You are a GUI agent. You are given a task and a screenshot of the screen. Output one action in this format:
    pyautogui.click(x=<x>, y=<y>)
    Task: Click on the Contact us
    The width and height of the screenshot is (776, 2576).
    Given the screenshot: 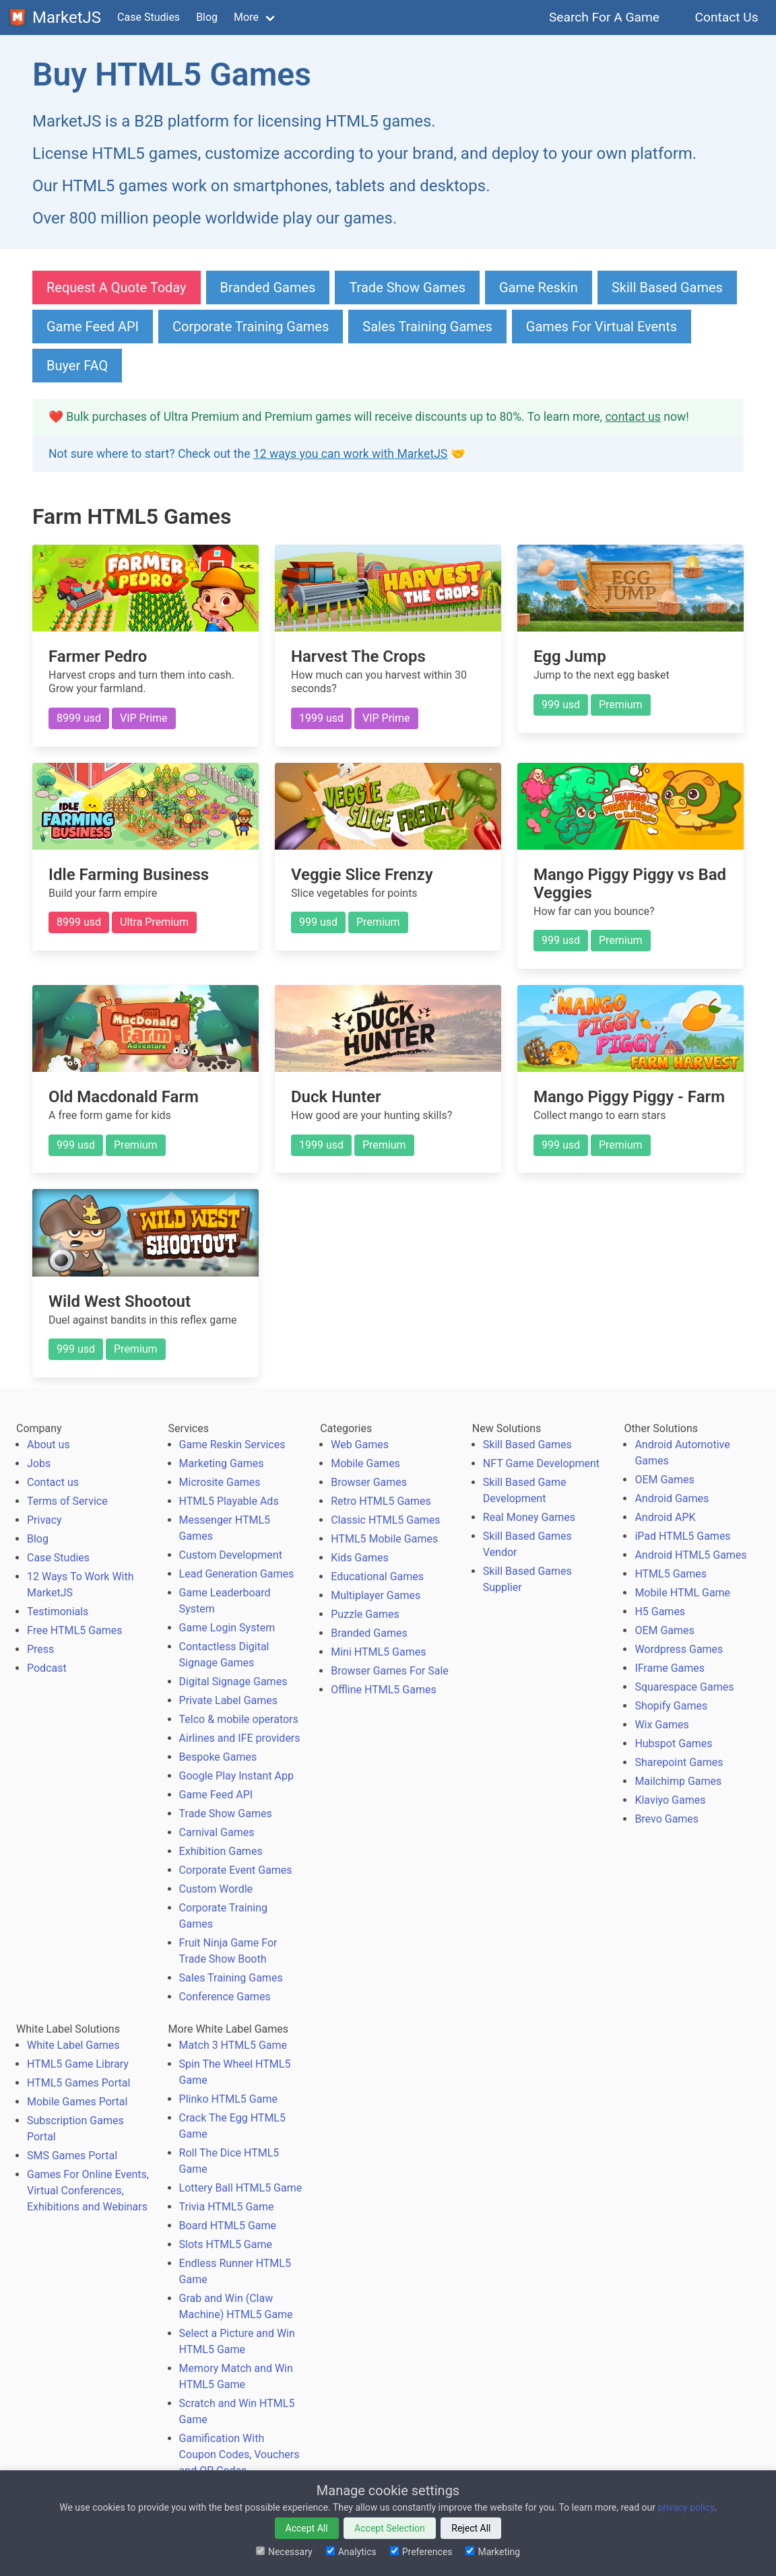 What is the action you would take?
    pyautogui.click(x=53, y=1482)
    